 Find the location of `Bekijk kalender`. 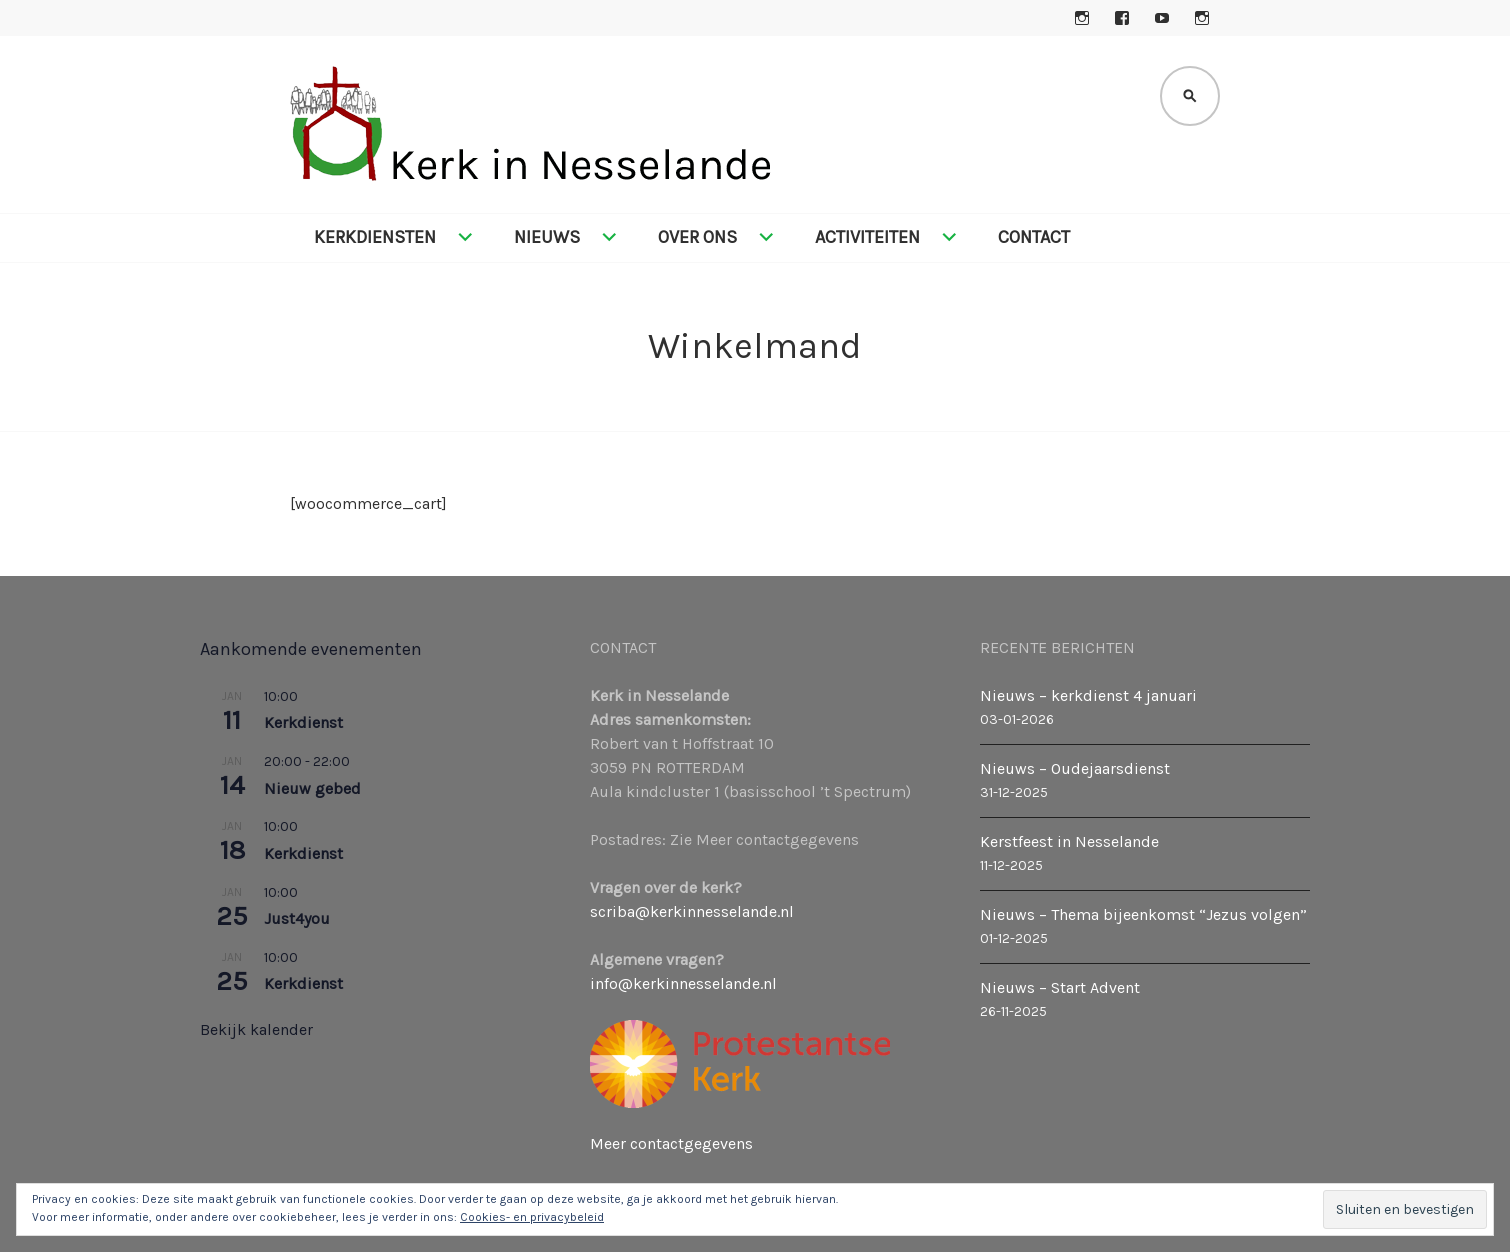

Bekijk kalender is located at coordinates (256, 1029).